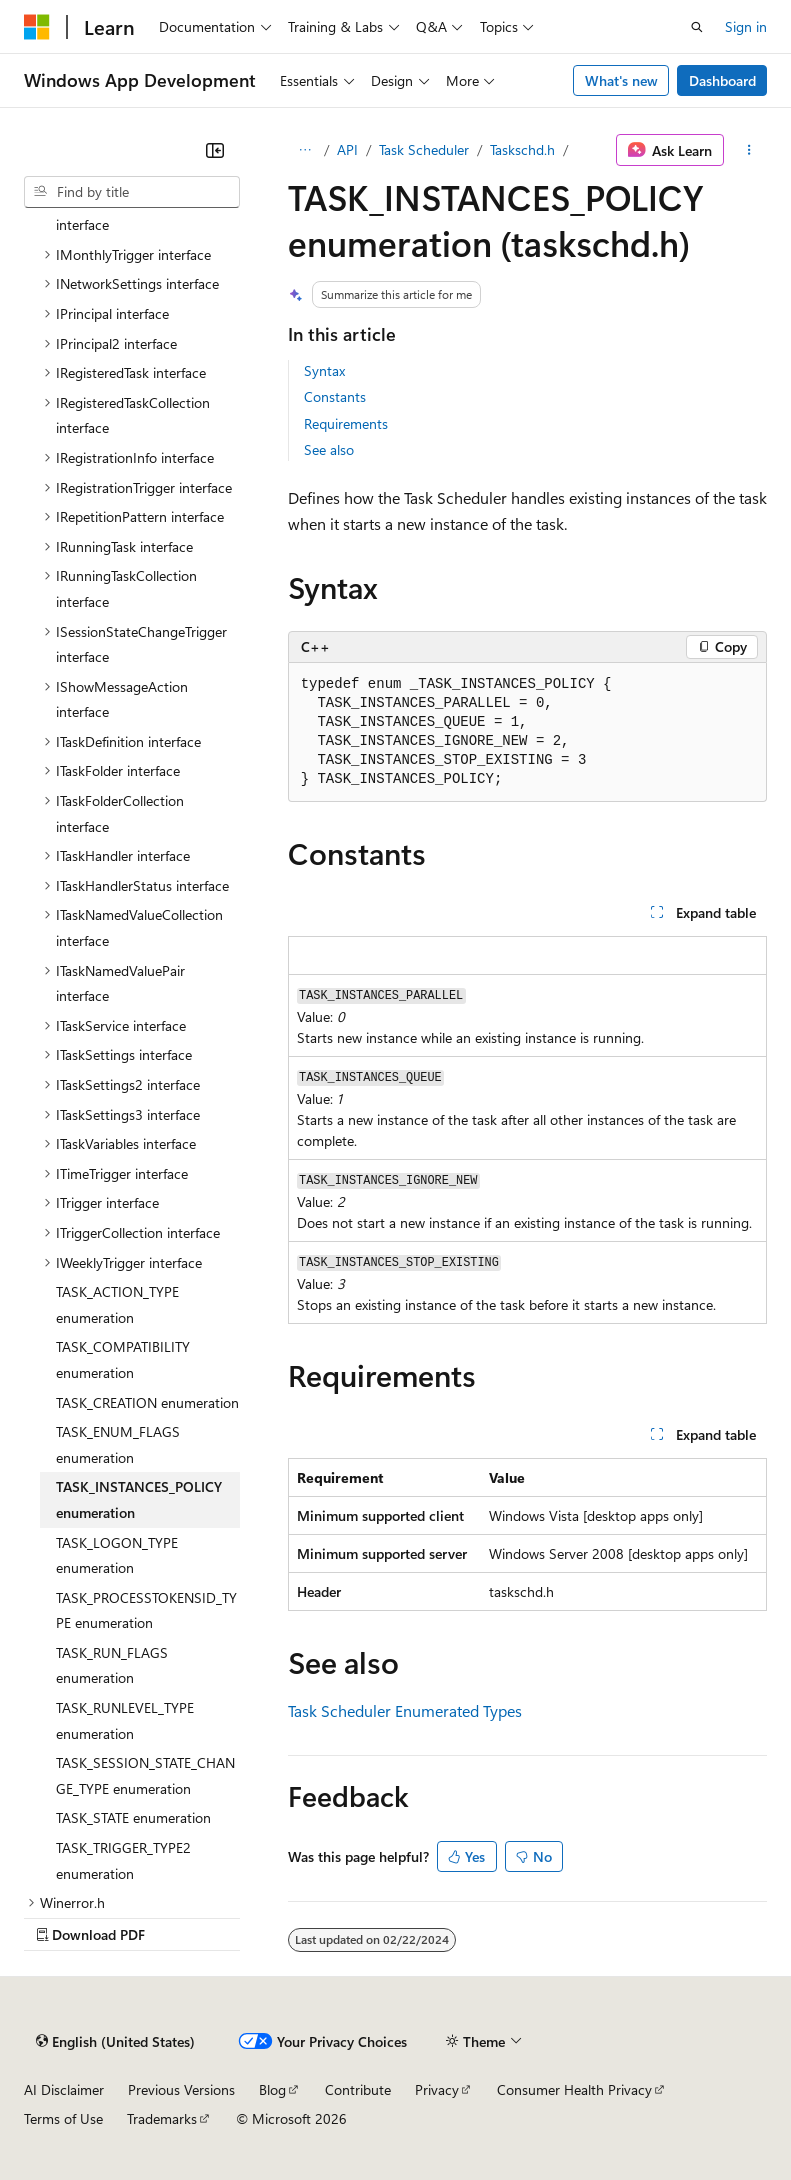  What do you see at coordinates (64, 2089) in the screenshot?
I see `AI Disclaimer` at bounding box center [64, 2089].